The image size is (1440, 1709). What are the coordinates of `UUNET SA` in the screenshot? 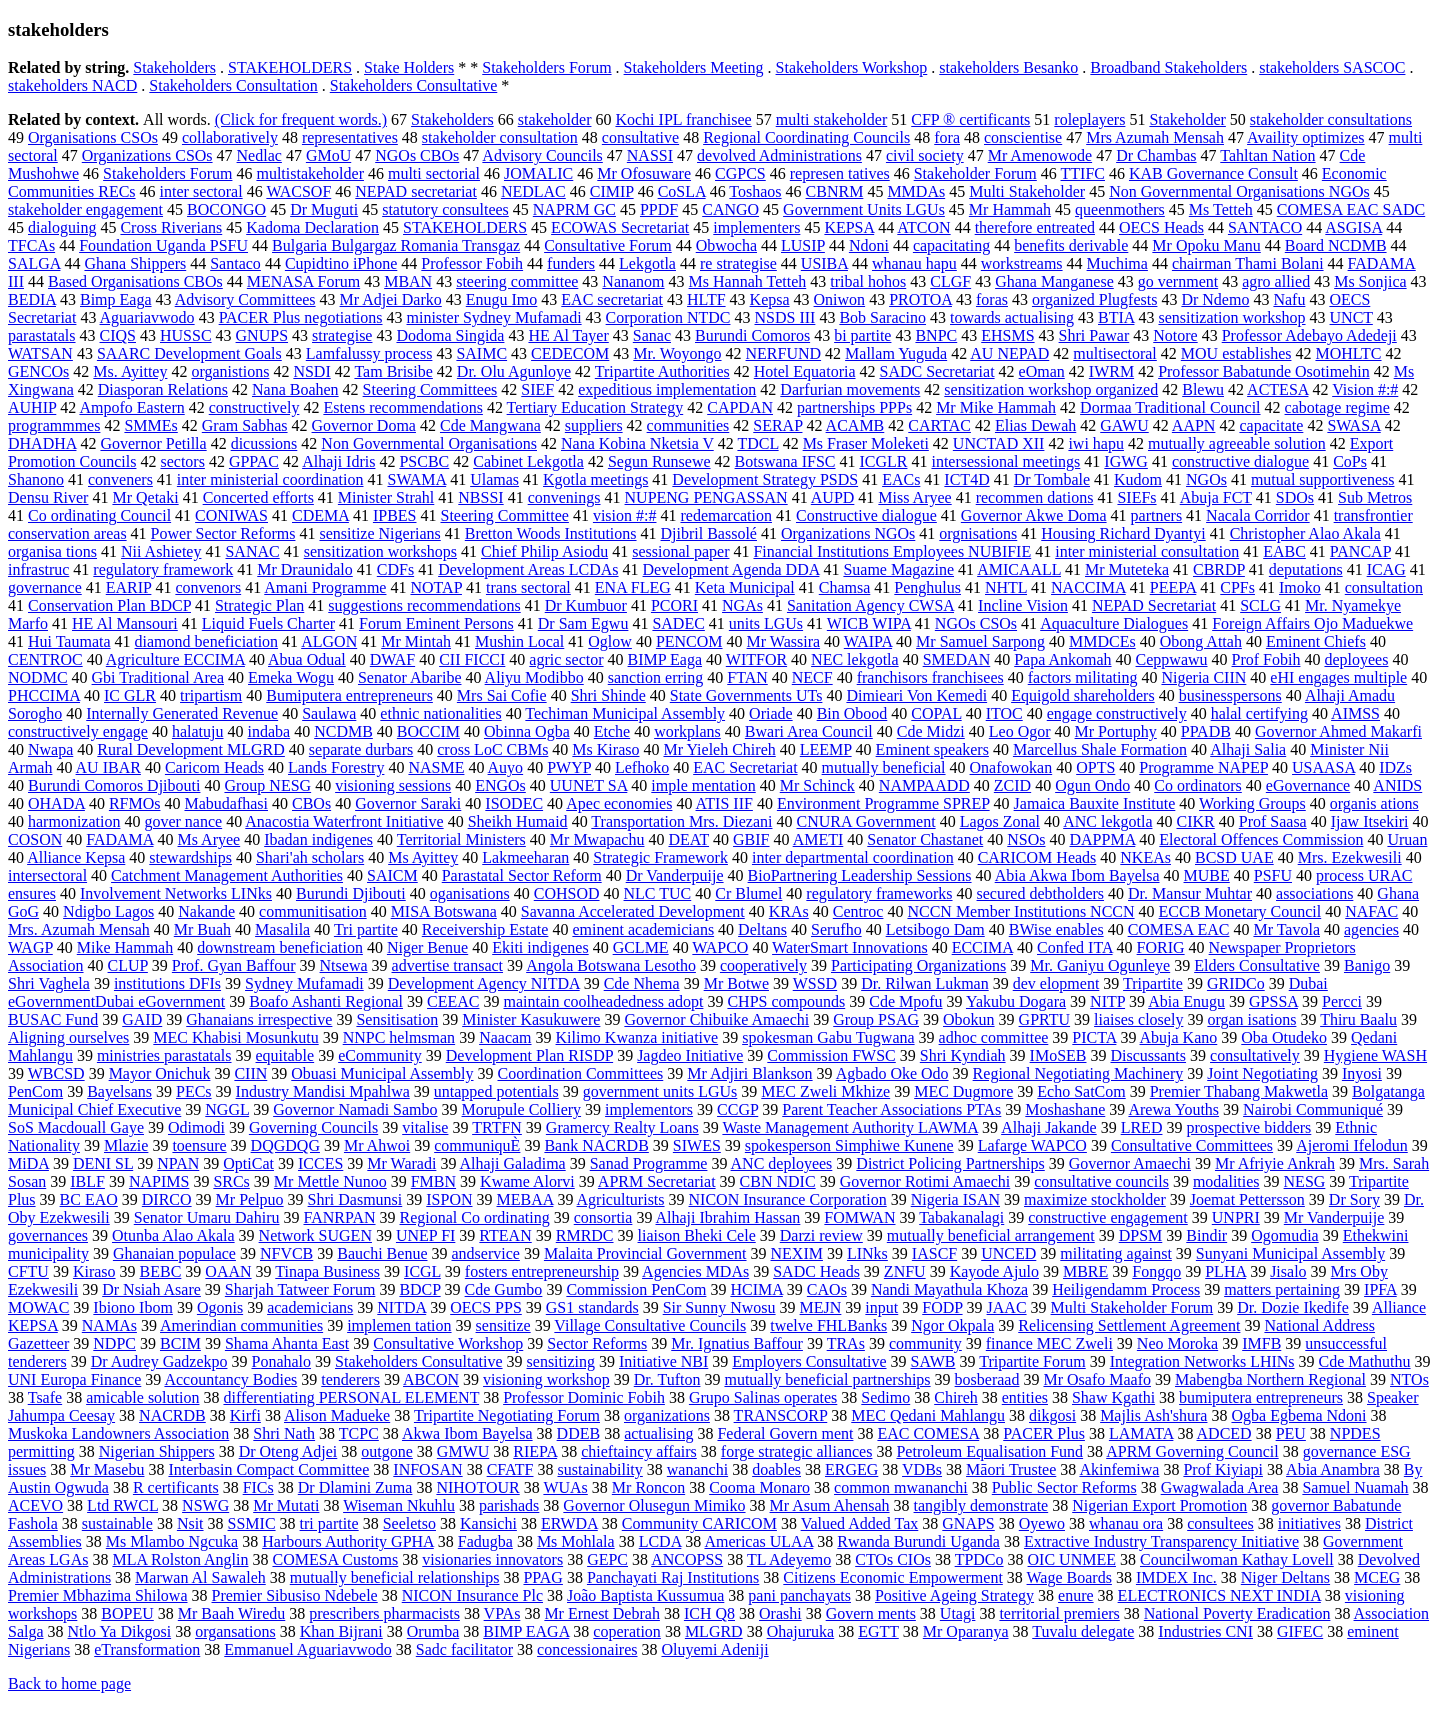 It's located at (589, 785).